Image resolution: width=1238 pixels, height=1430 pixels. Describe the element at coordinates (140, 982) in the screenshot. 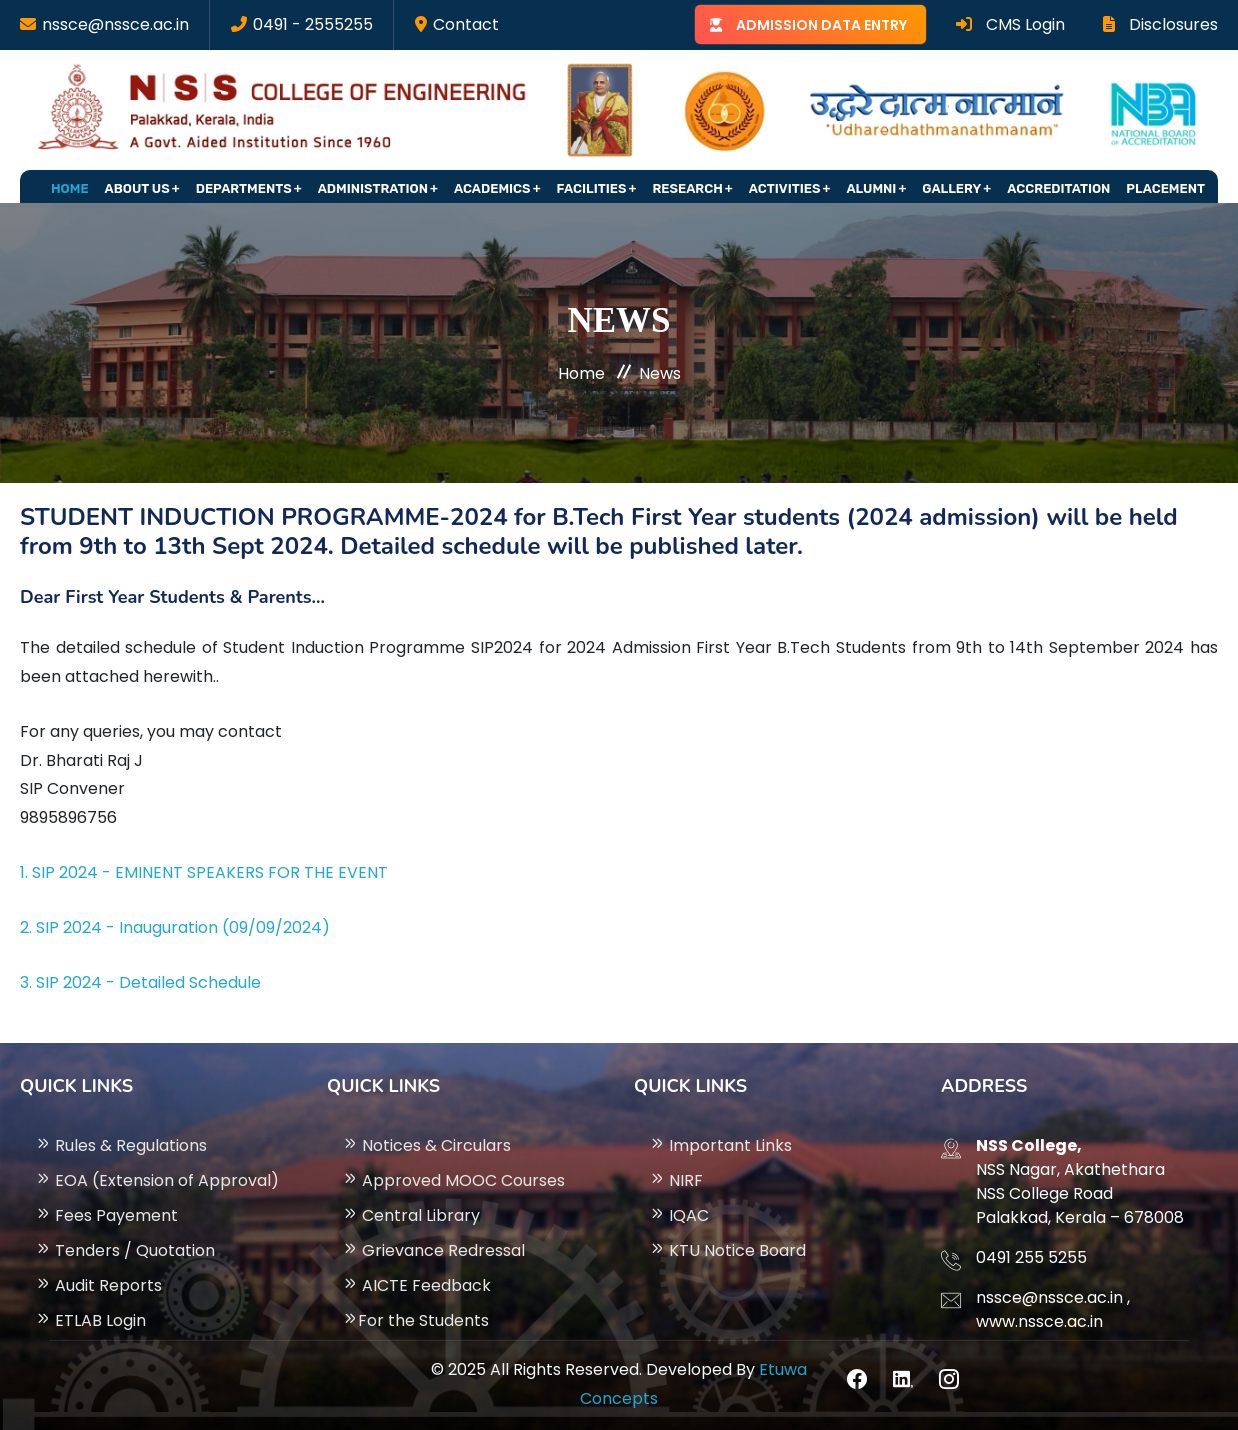

I see `3. SIP 2024 - Detailed Schedule` at that location.